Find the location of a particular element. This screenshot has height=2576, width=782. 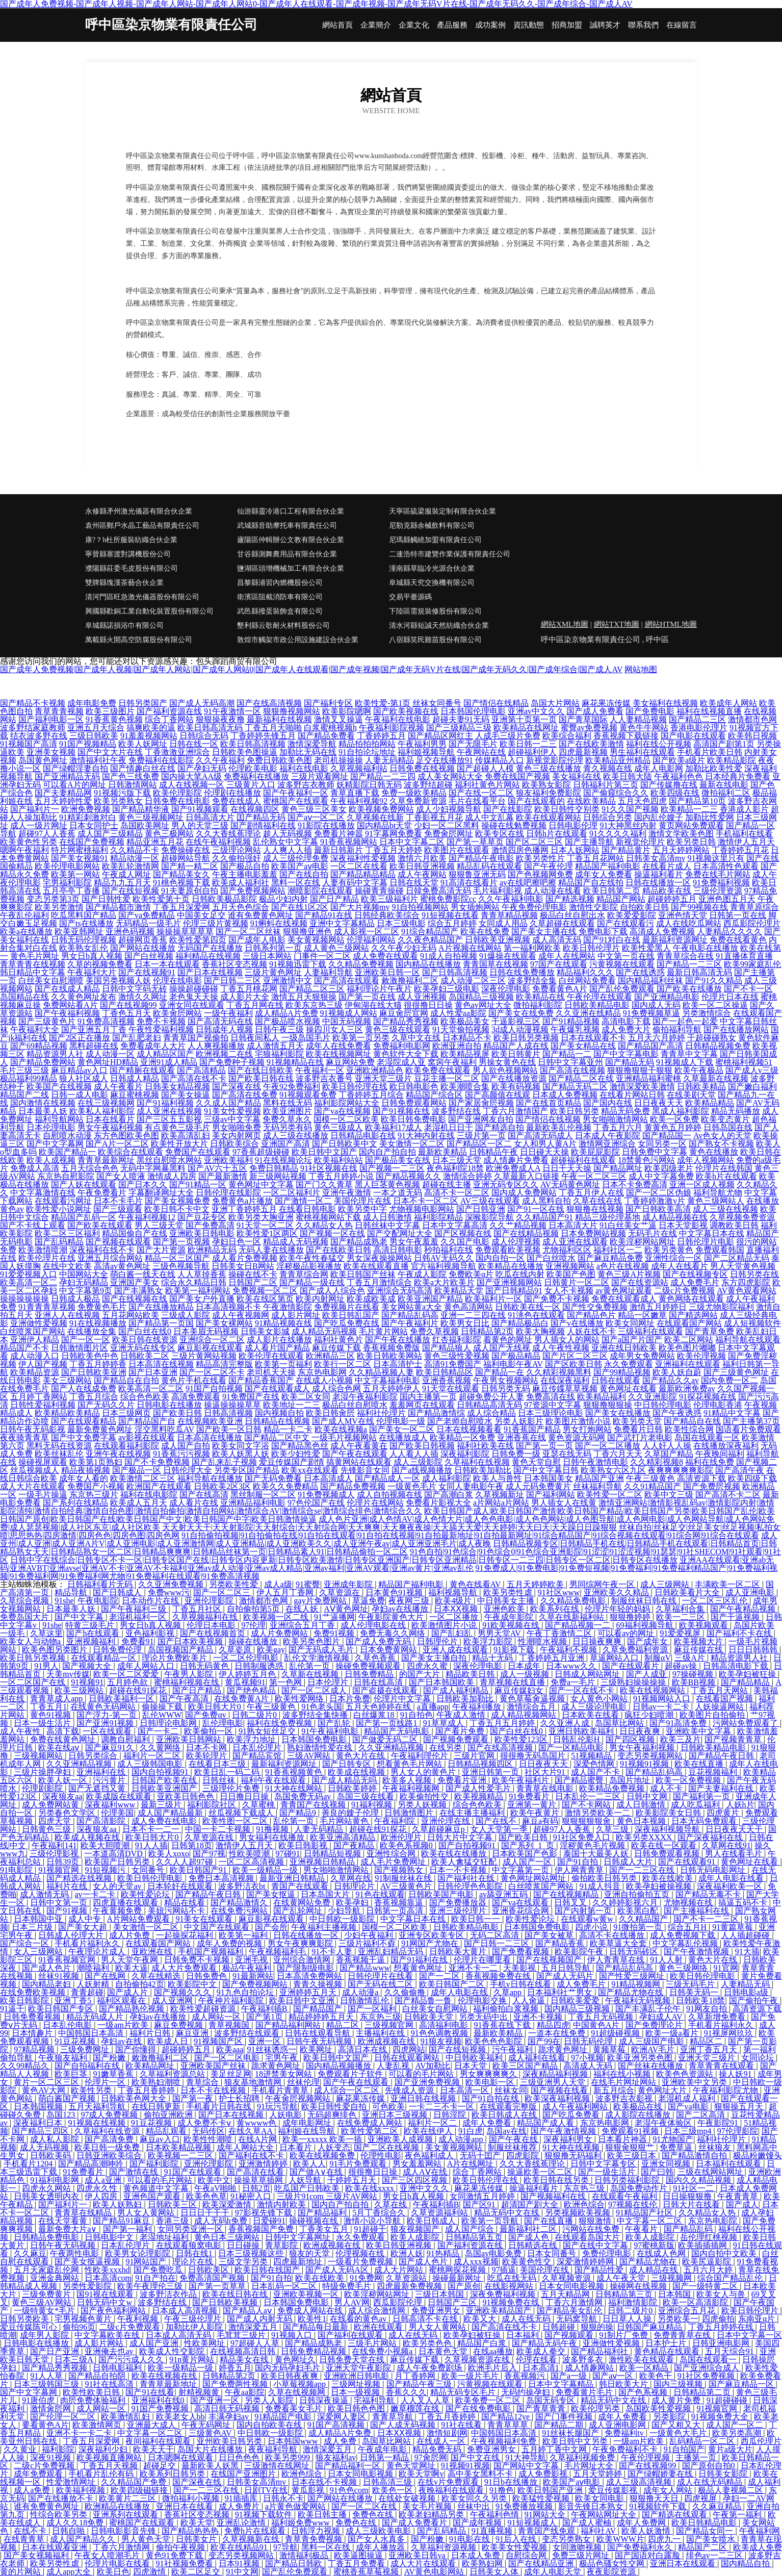

91日b在线播放 is located at coordinates (511, 2482).